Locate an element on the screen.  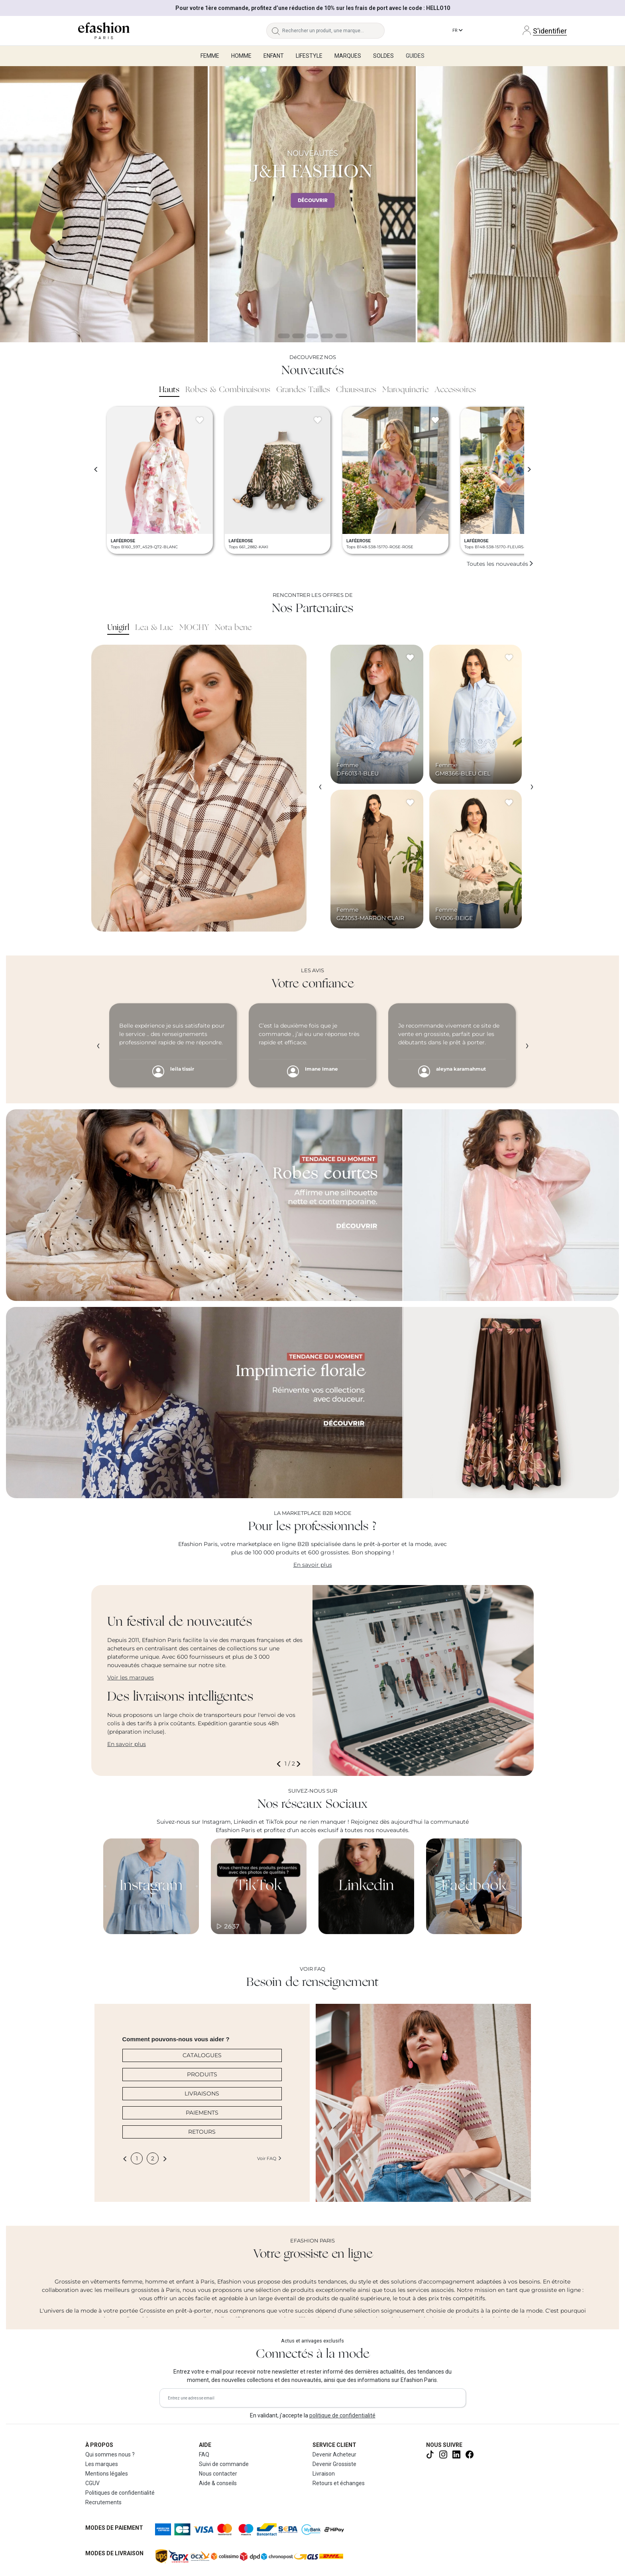
CATALOGUES is located at coordinates (202, 2055).